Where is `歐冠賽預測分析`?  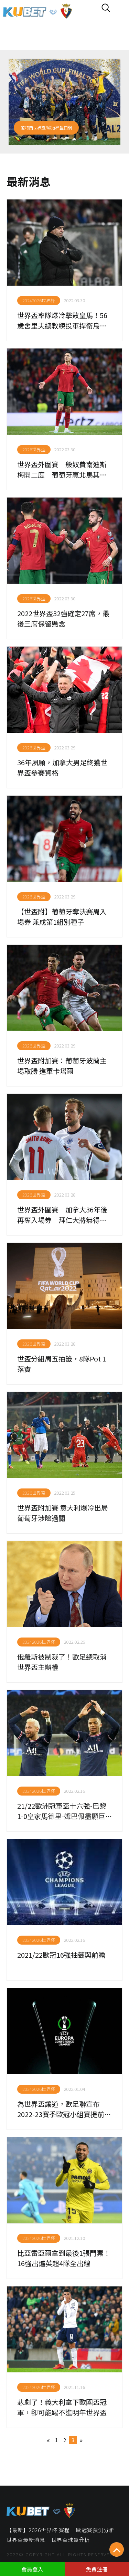 歐冠賽預測分析 is located at coordinates (95, 2530).